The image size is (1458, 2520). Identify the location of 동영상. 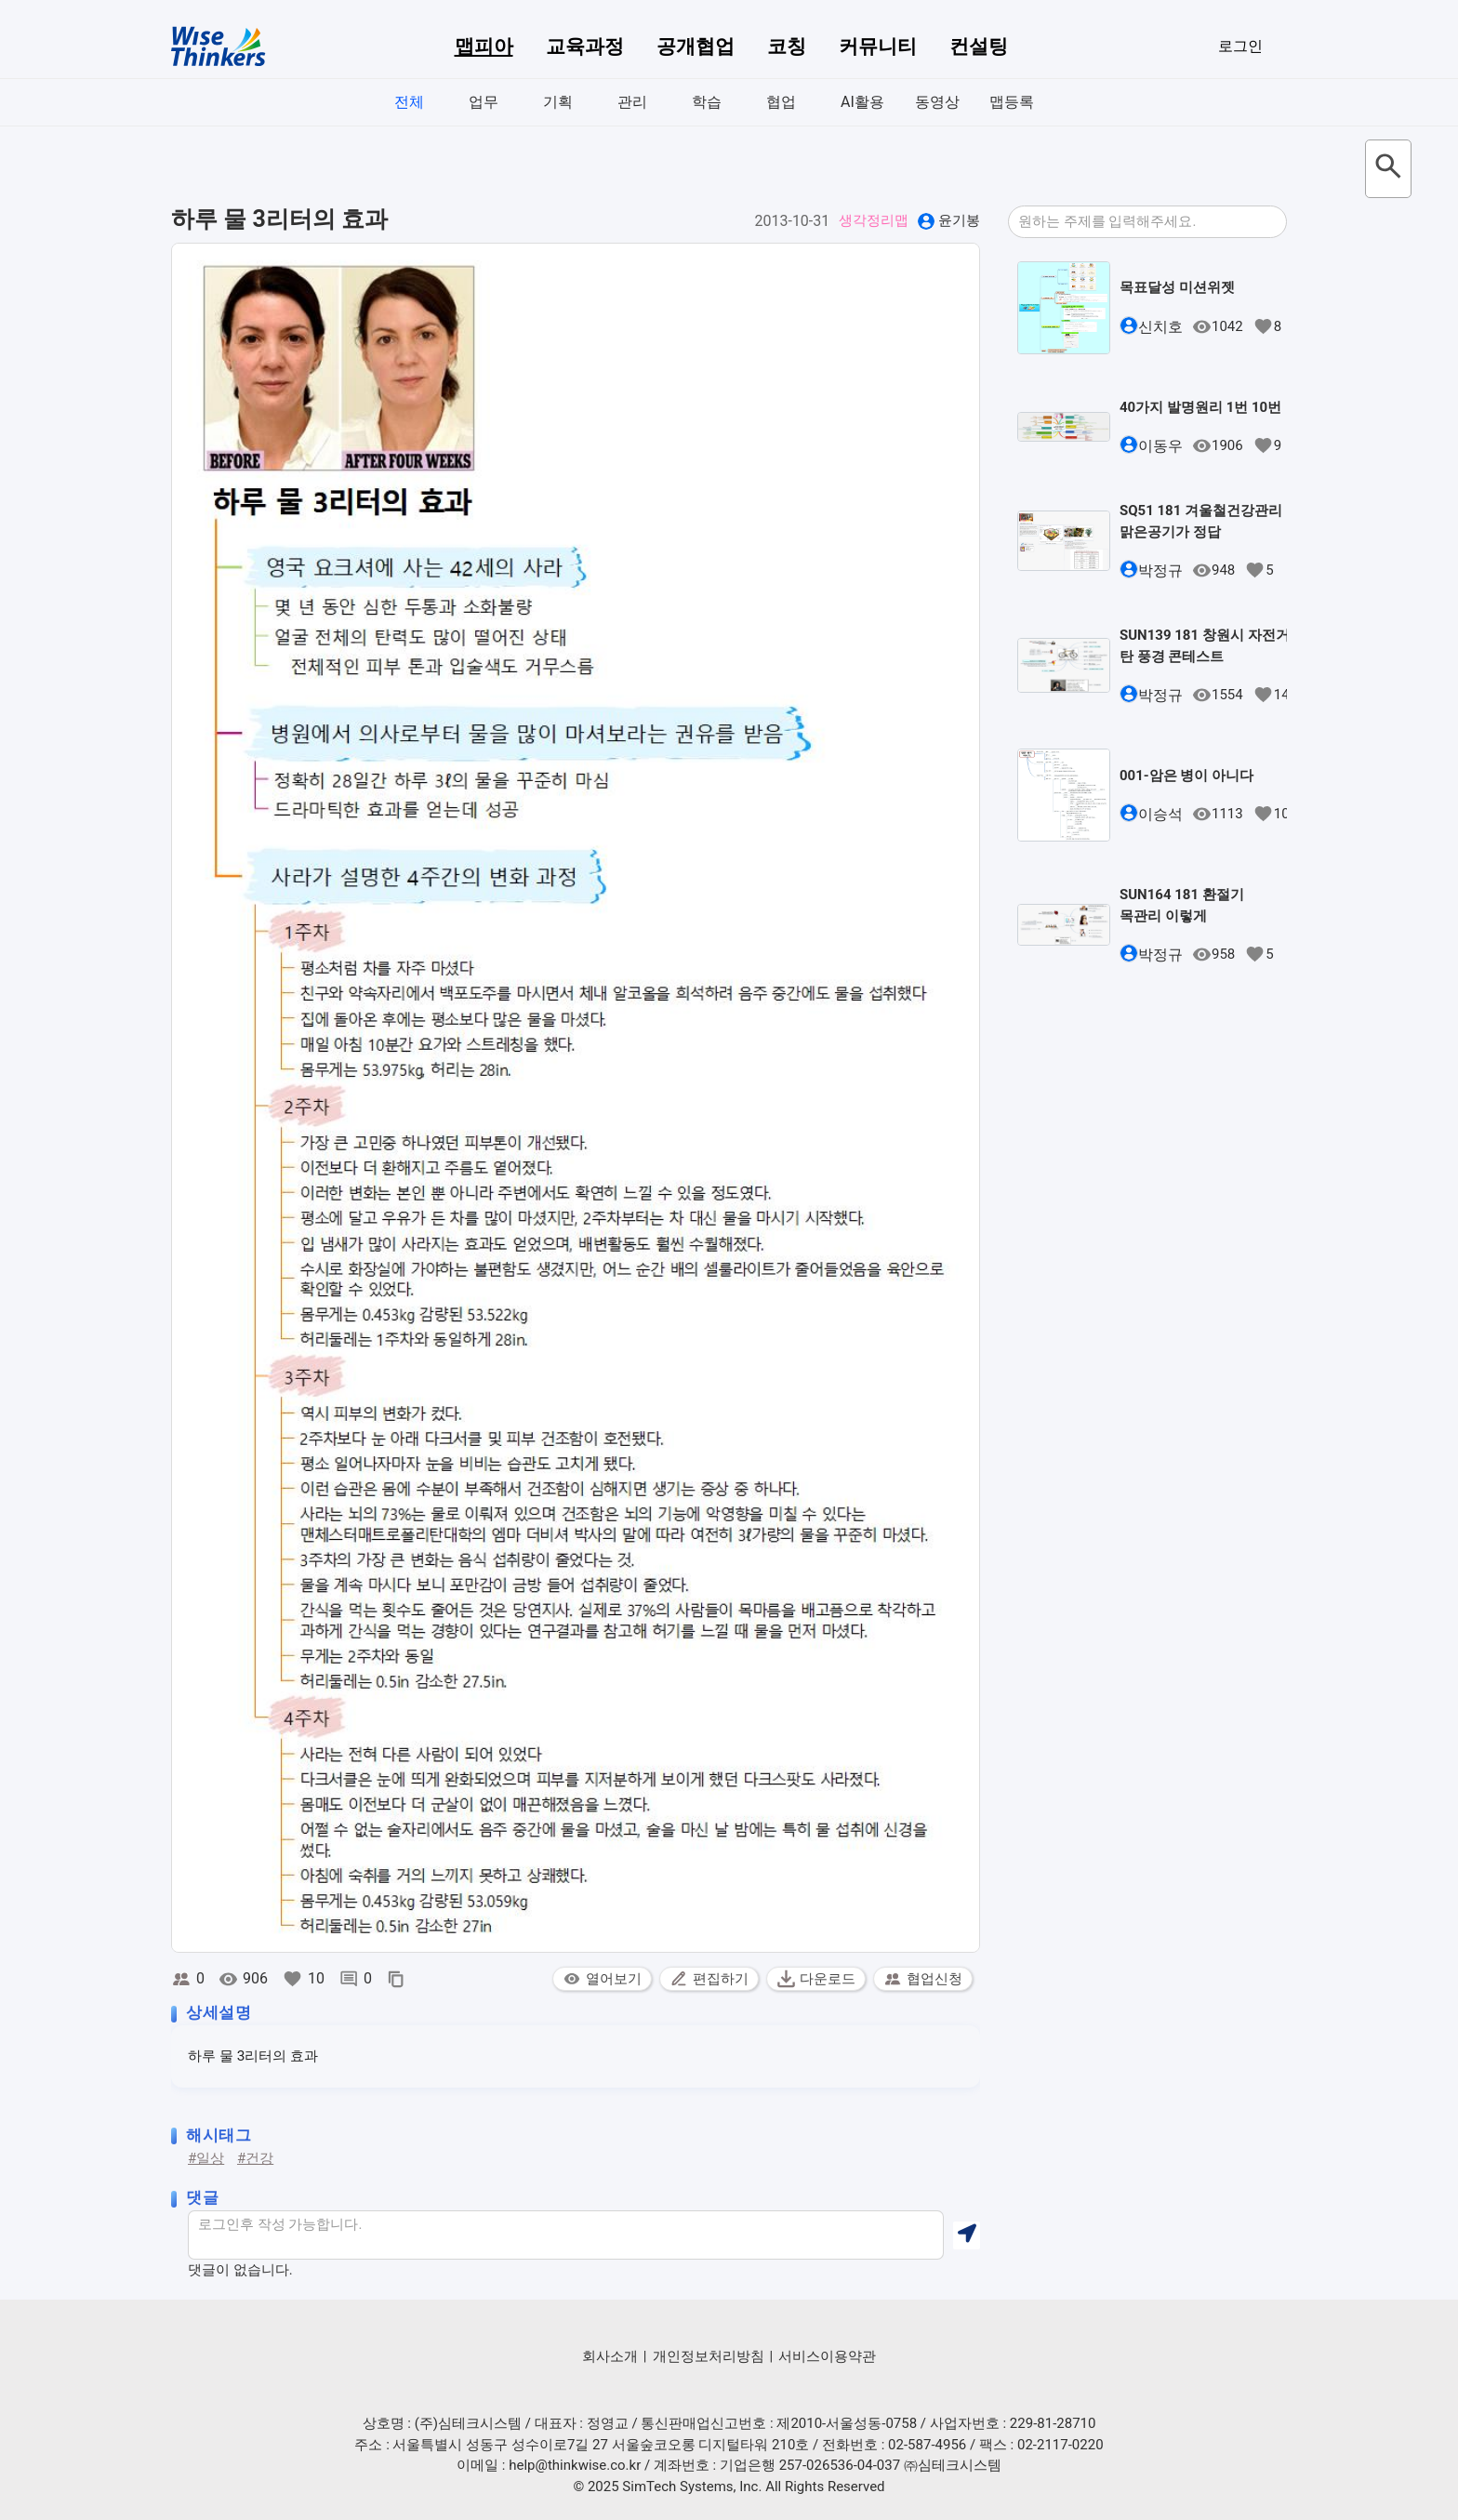
(937, 102).